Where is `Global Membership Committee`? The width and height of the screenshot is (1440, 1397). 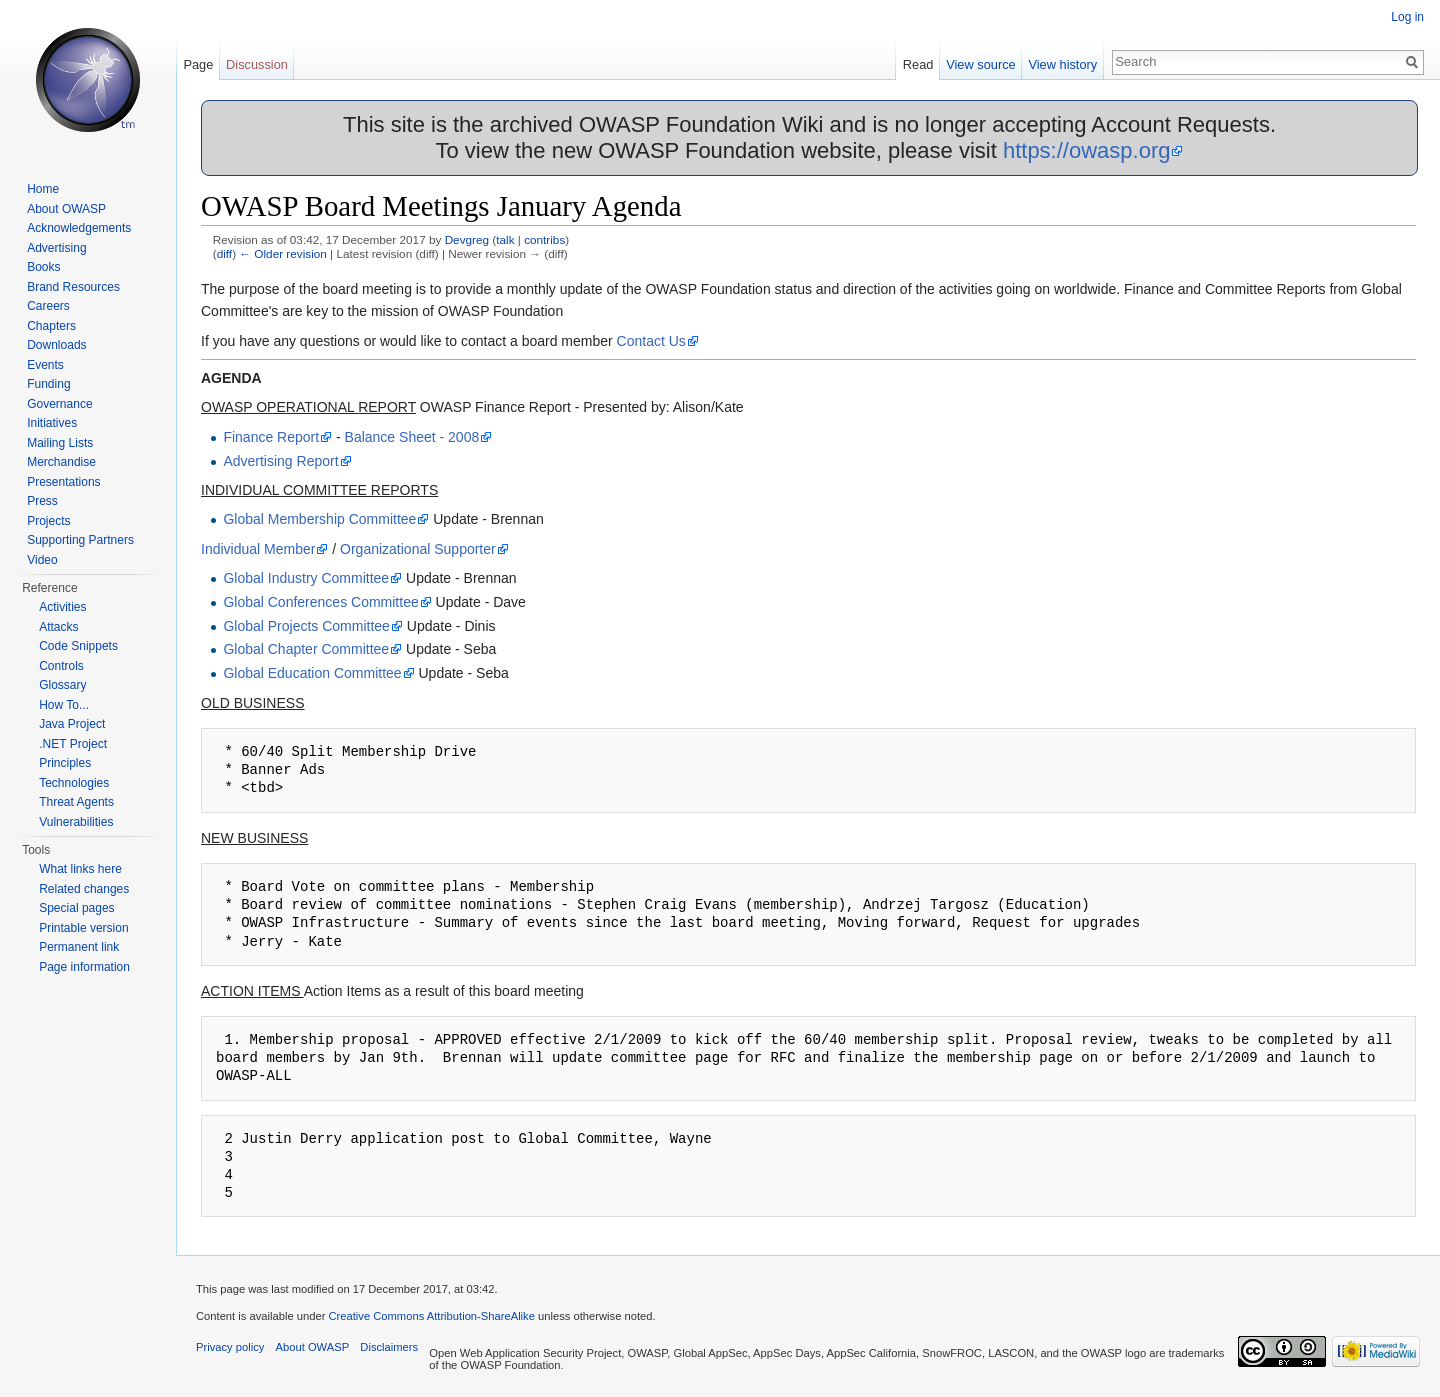 Global Membership Committee is located at coordinates (319, 519).